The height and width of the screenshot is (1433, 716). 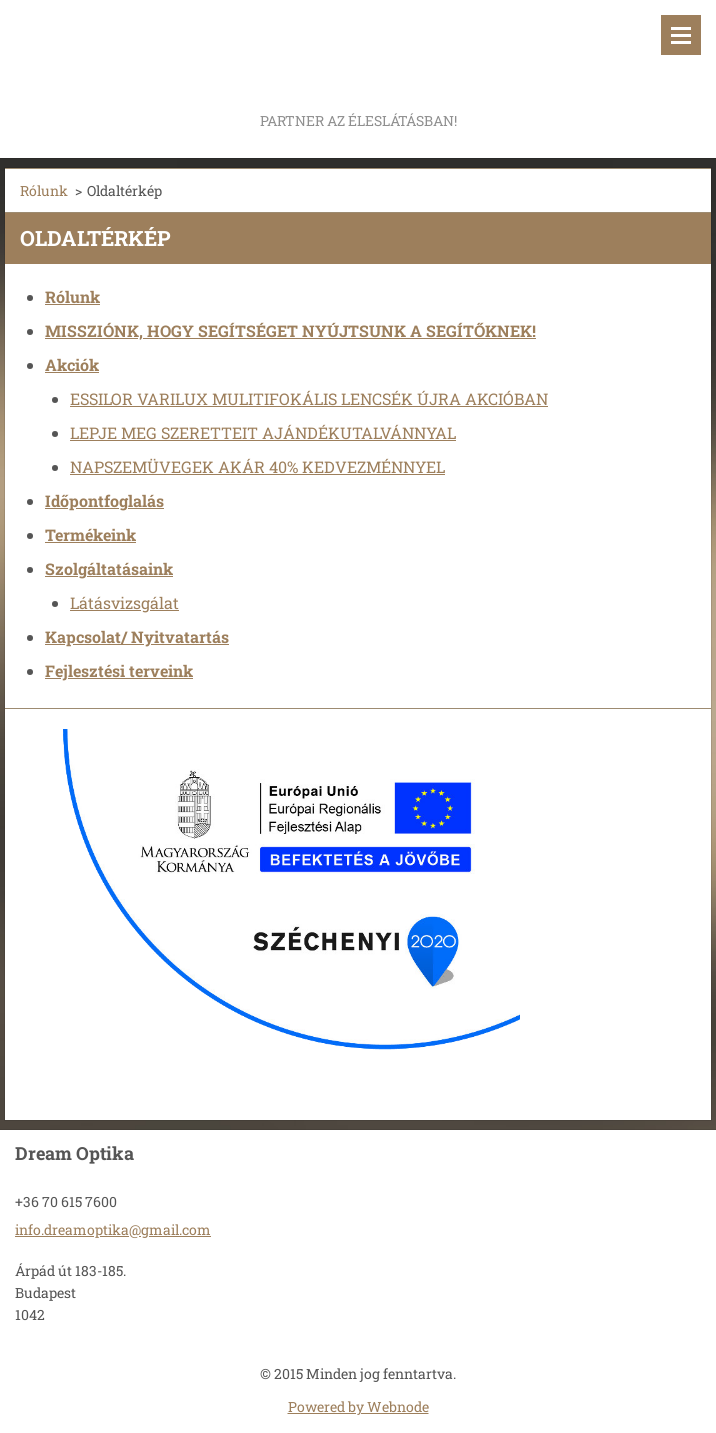 What do you see at coordinates (119, 670) in the screenshot?
I see `Fejlesztési terveink` at bounding box center [119, 670].